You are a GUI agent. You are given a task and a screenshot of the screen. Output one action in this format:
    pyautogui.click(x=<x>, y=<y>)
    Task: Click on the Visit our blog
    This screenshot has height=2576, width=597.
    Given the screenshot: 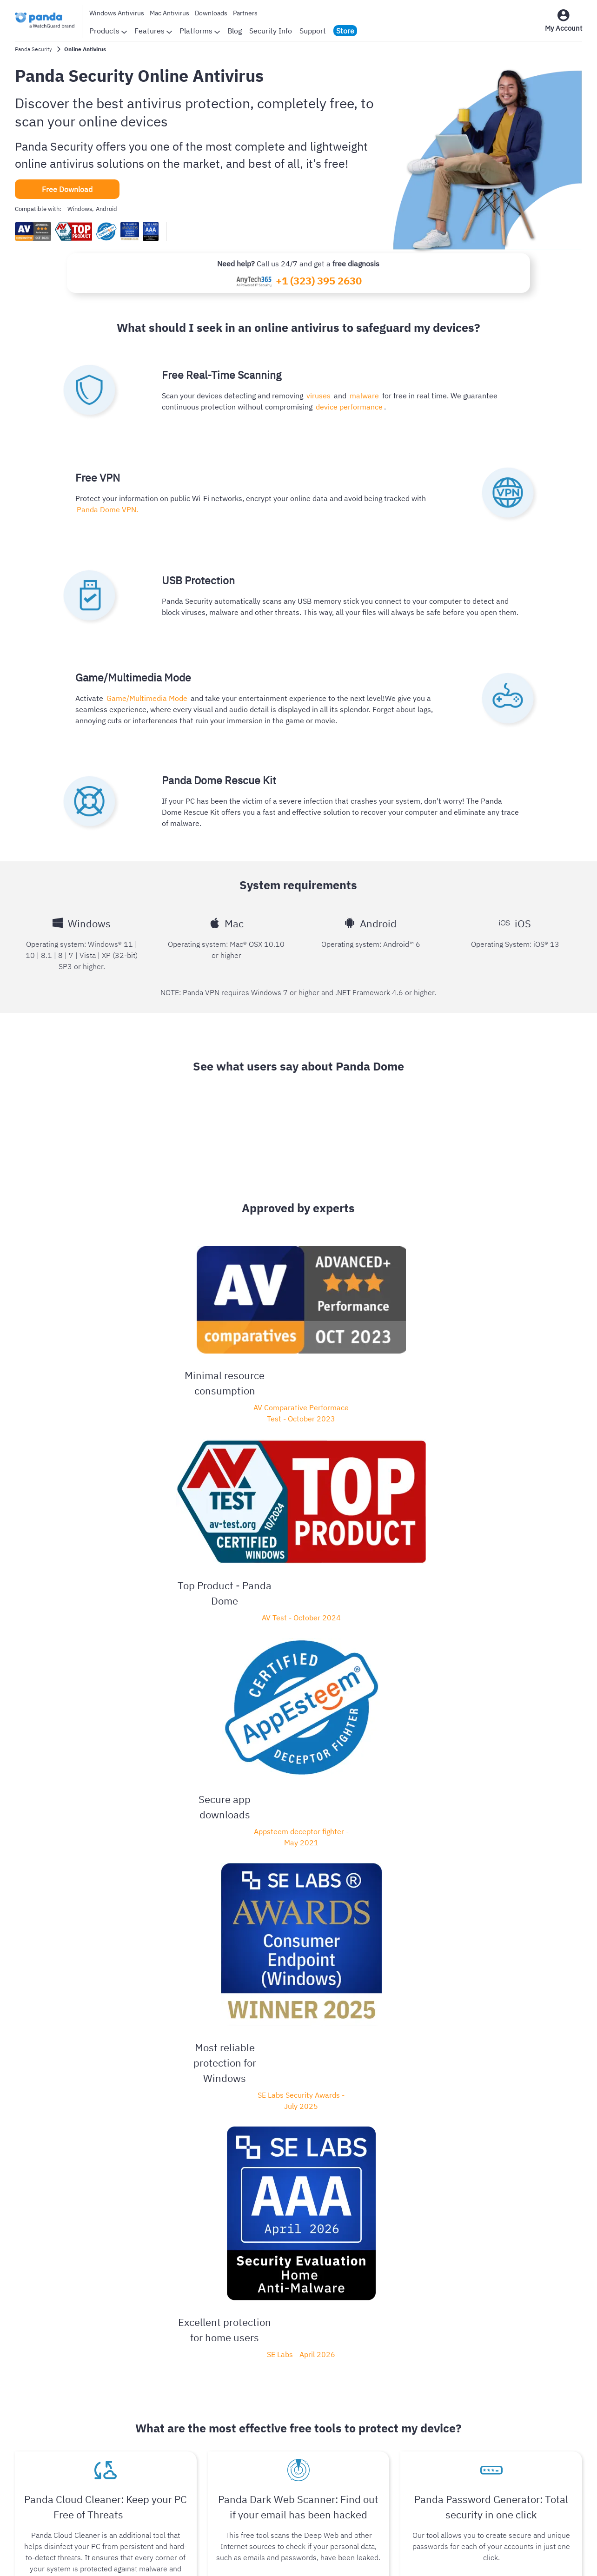 What is the action you would take?
    pyautogui.click(x=294, y=1966)
    